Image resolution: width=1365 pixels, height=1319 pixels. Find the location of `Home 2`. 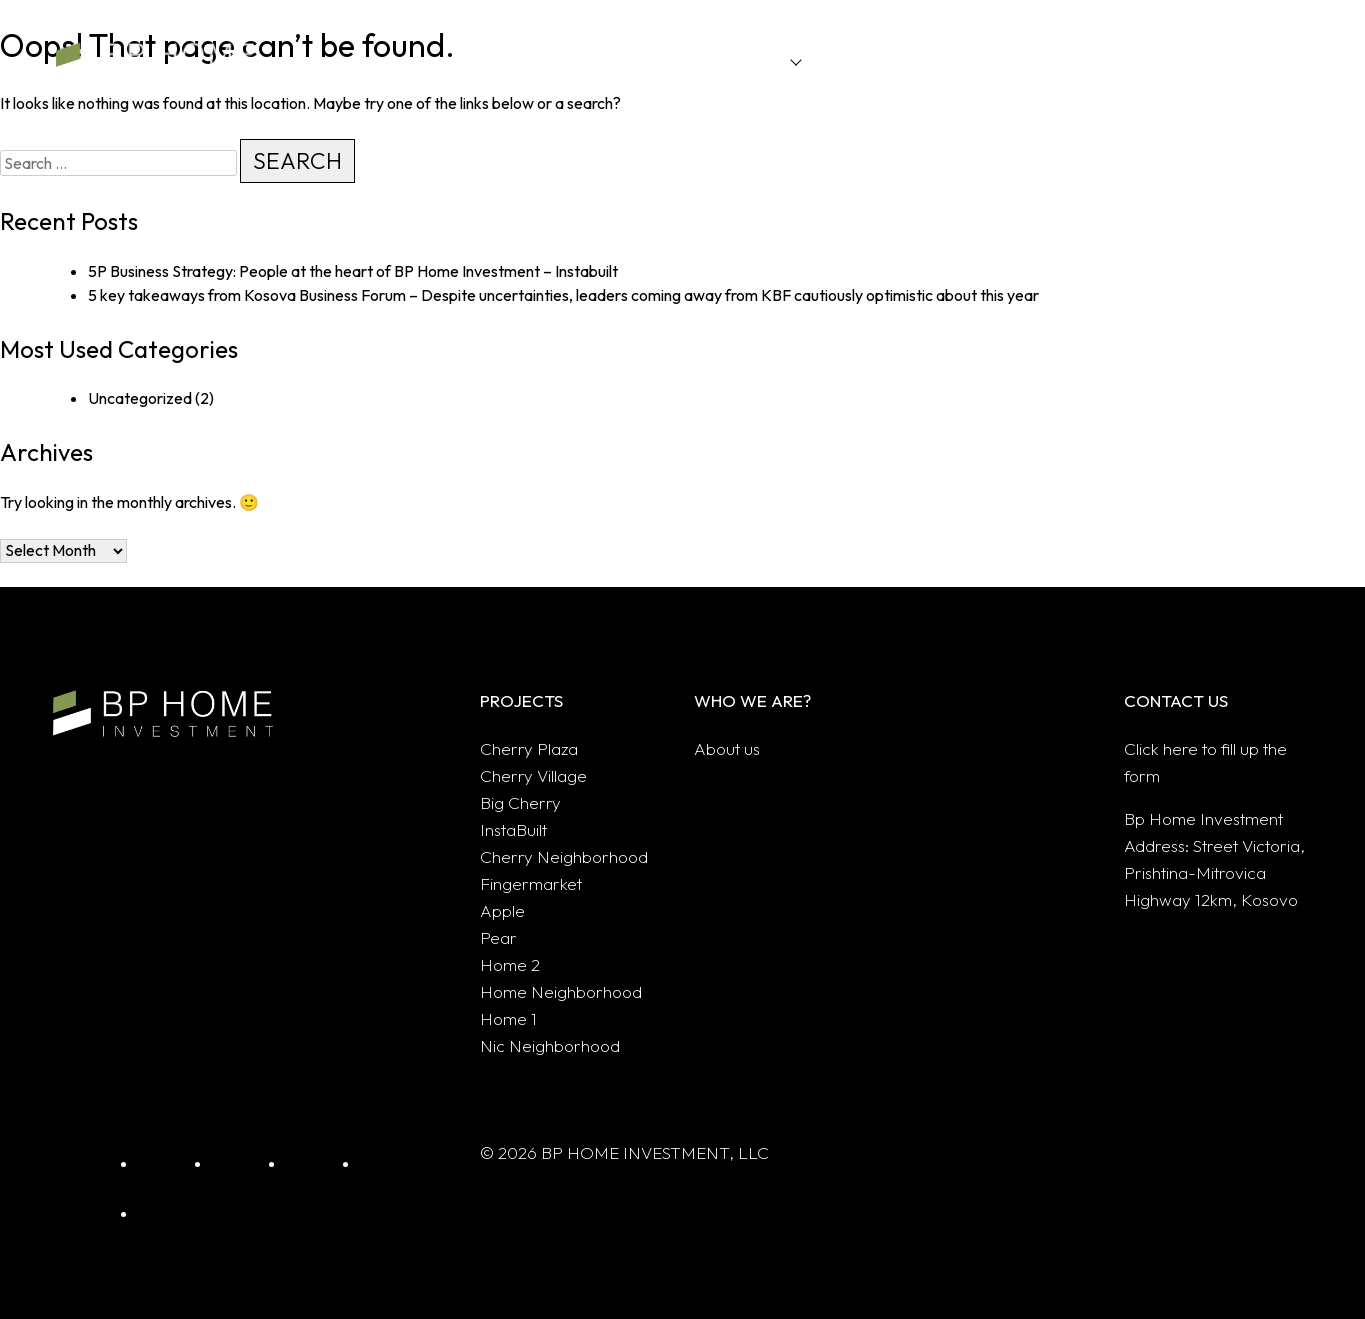

Home 2 is located at coordinates (510, 964).